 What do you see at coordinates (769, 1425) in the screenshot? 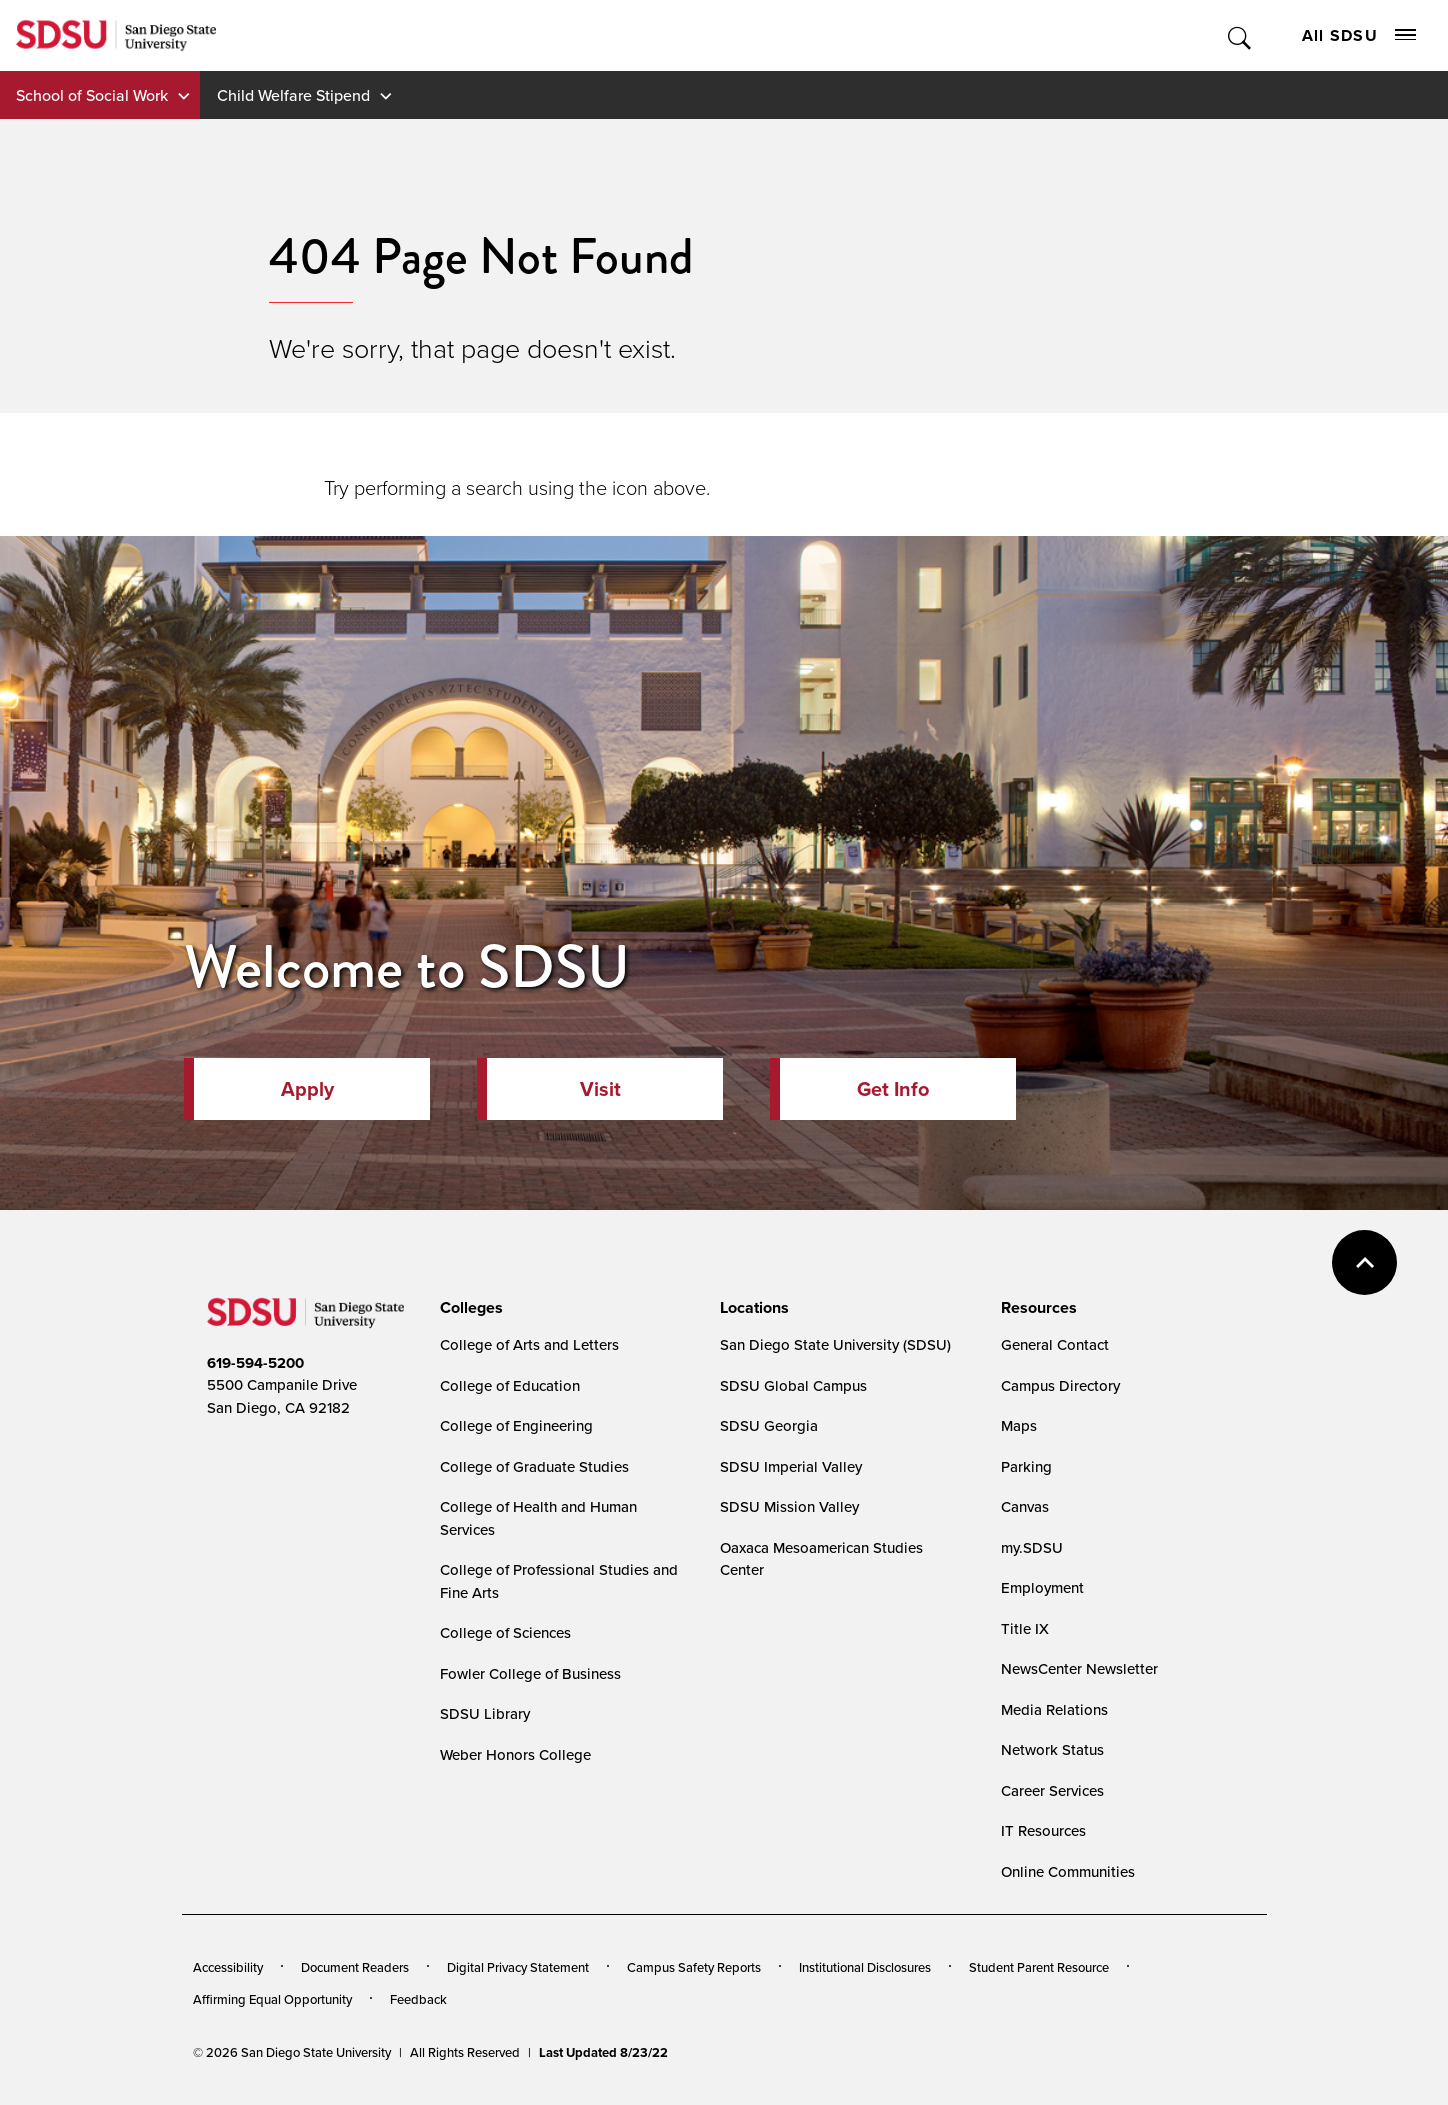
I see `SDSU Georgia` at bounding box center [769, 1425].